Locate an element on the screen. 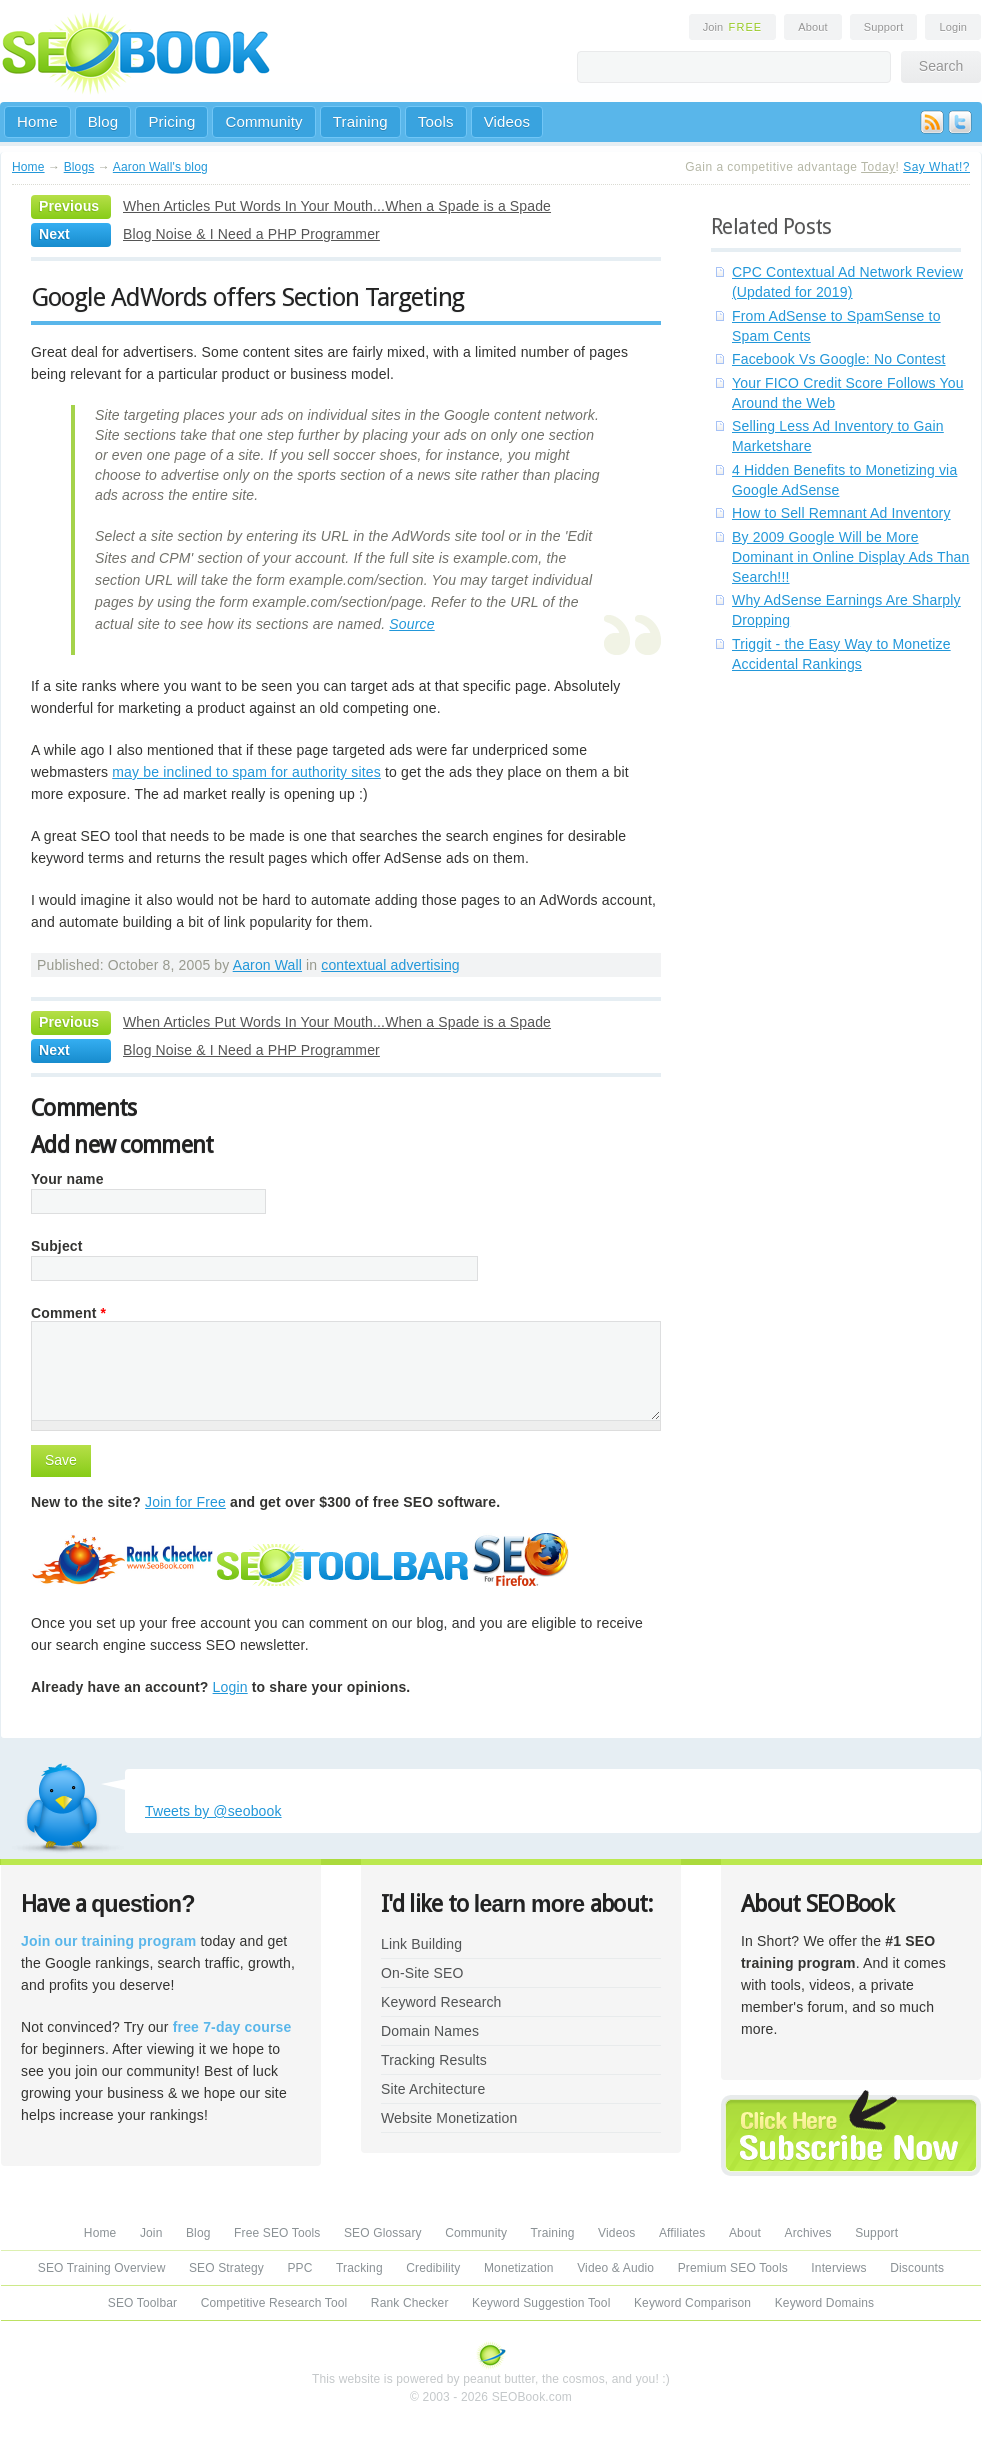  Tools is located at coordinates (436, 121).